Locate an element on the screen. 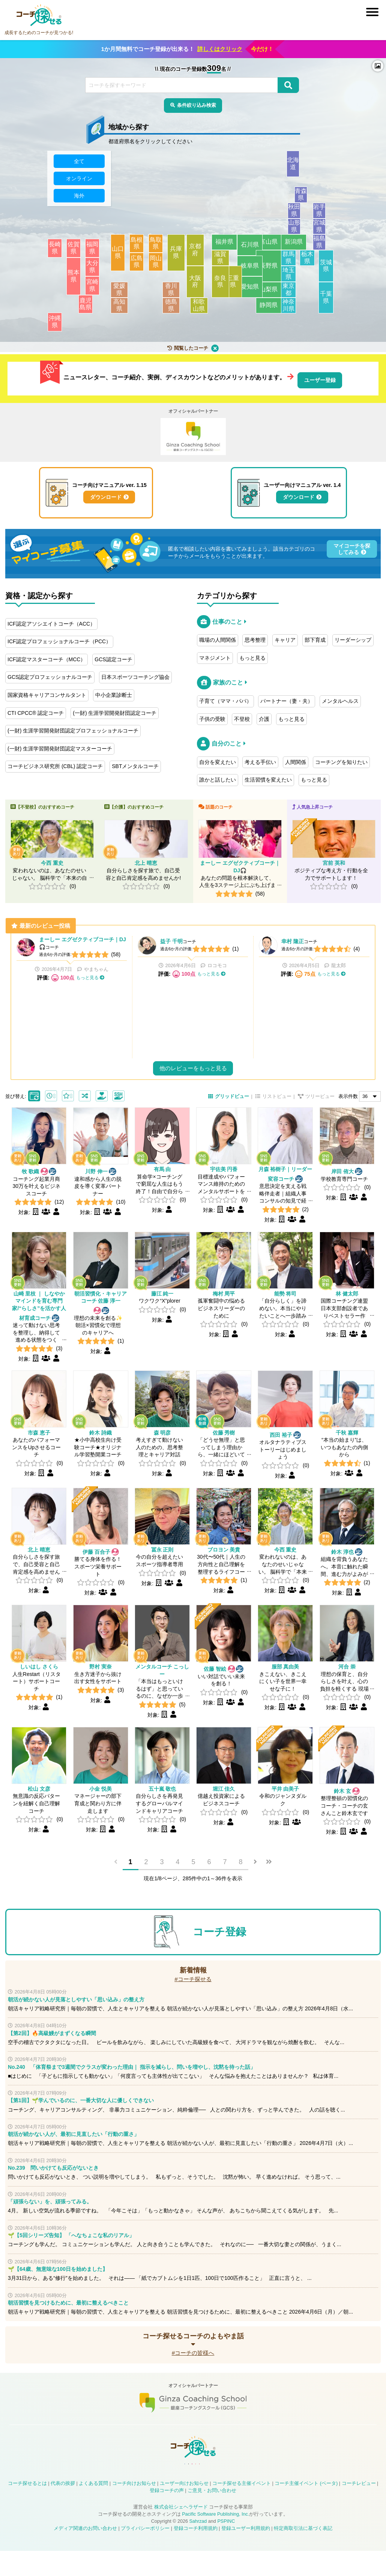 The image size is (386, 2576). 熊本県 is located at coordinates (76, 280).